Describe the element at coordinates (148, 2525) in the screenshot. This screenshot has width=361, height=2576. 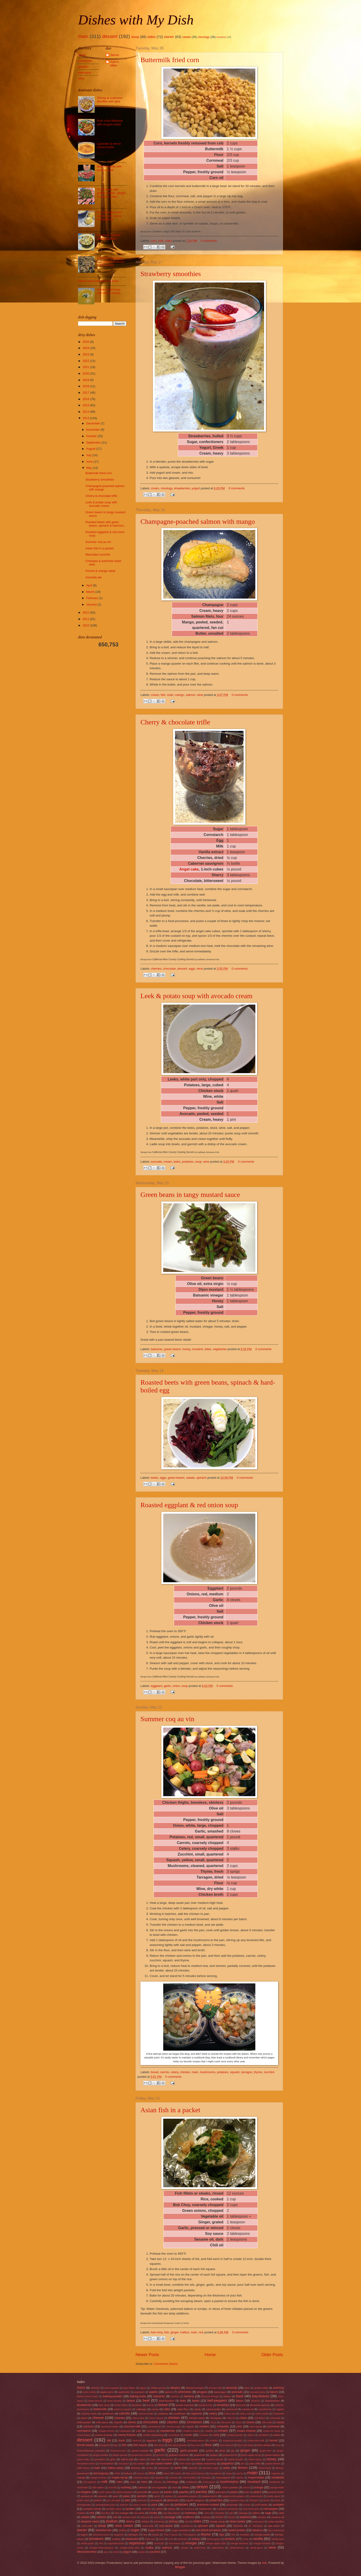
I see `sous-vide` at that location.